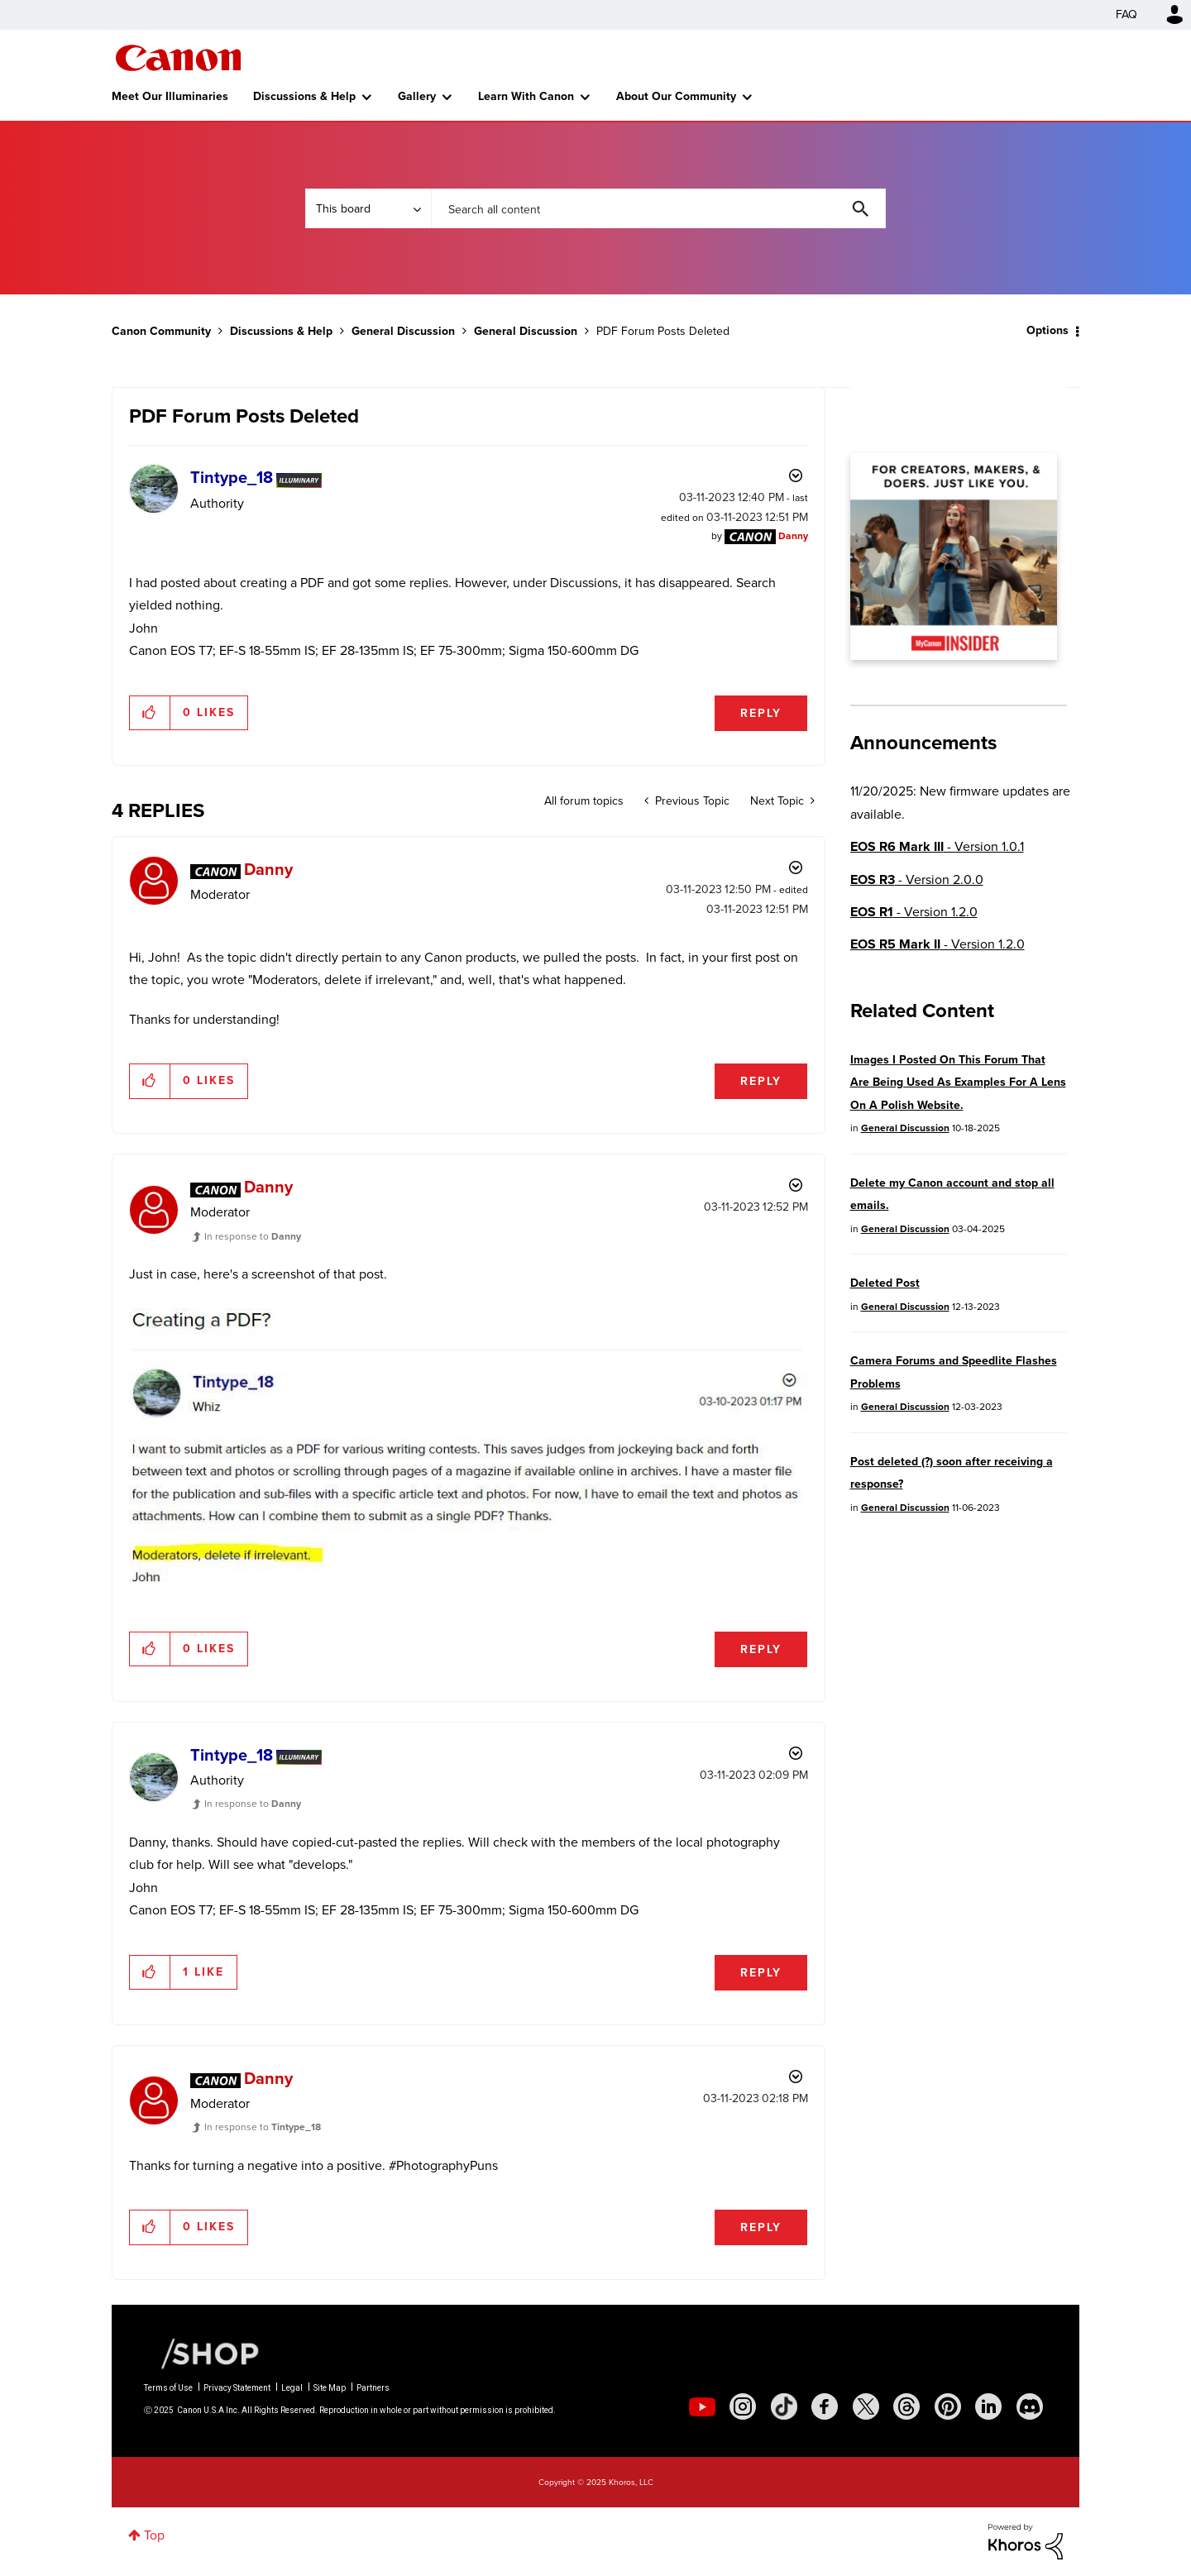 The image size is (1191, 2576). What do you see at coordinates (676, 96) in the screenshot?
I see `About Our Community` at bounding box center [676, 96].